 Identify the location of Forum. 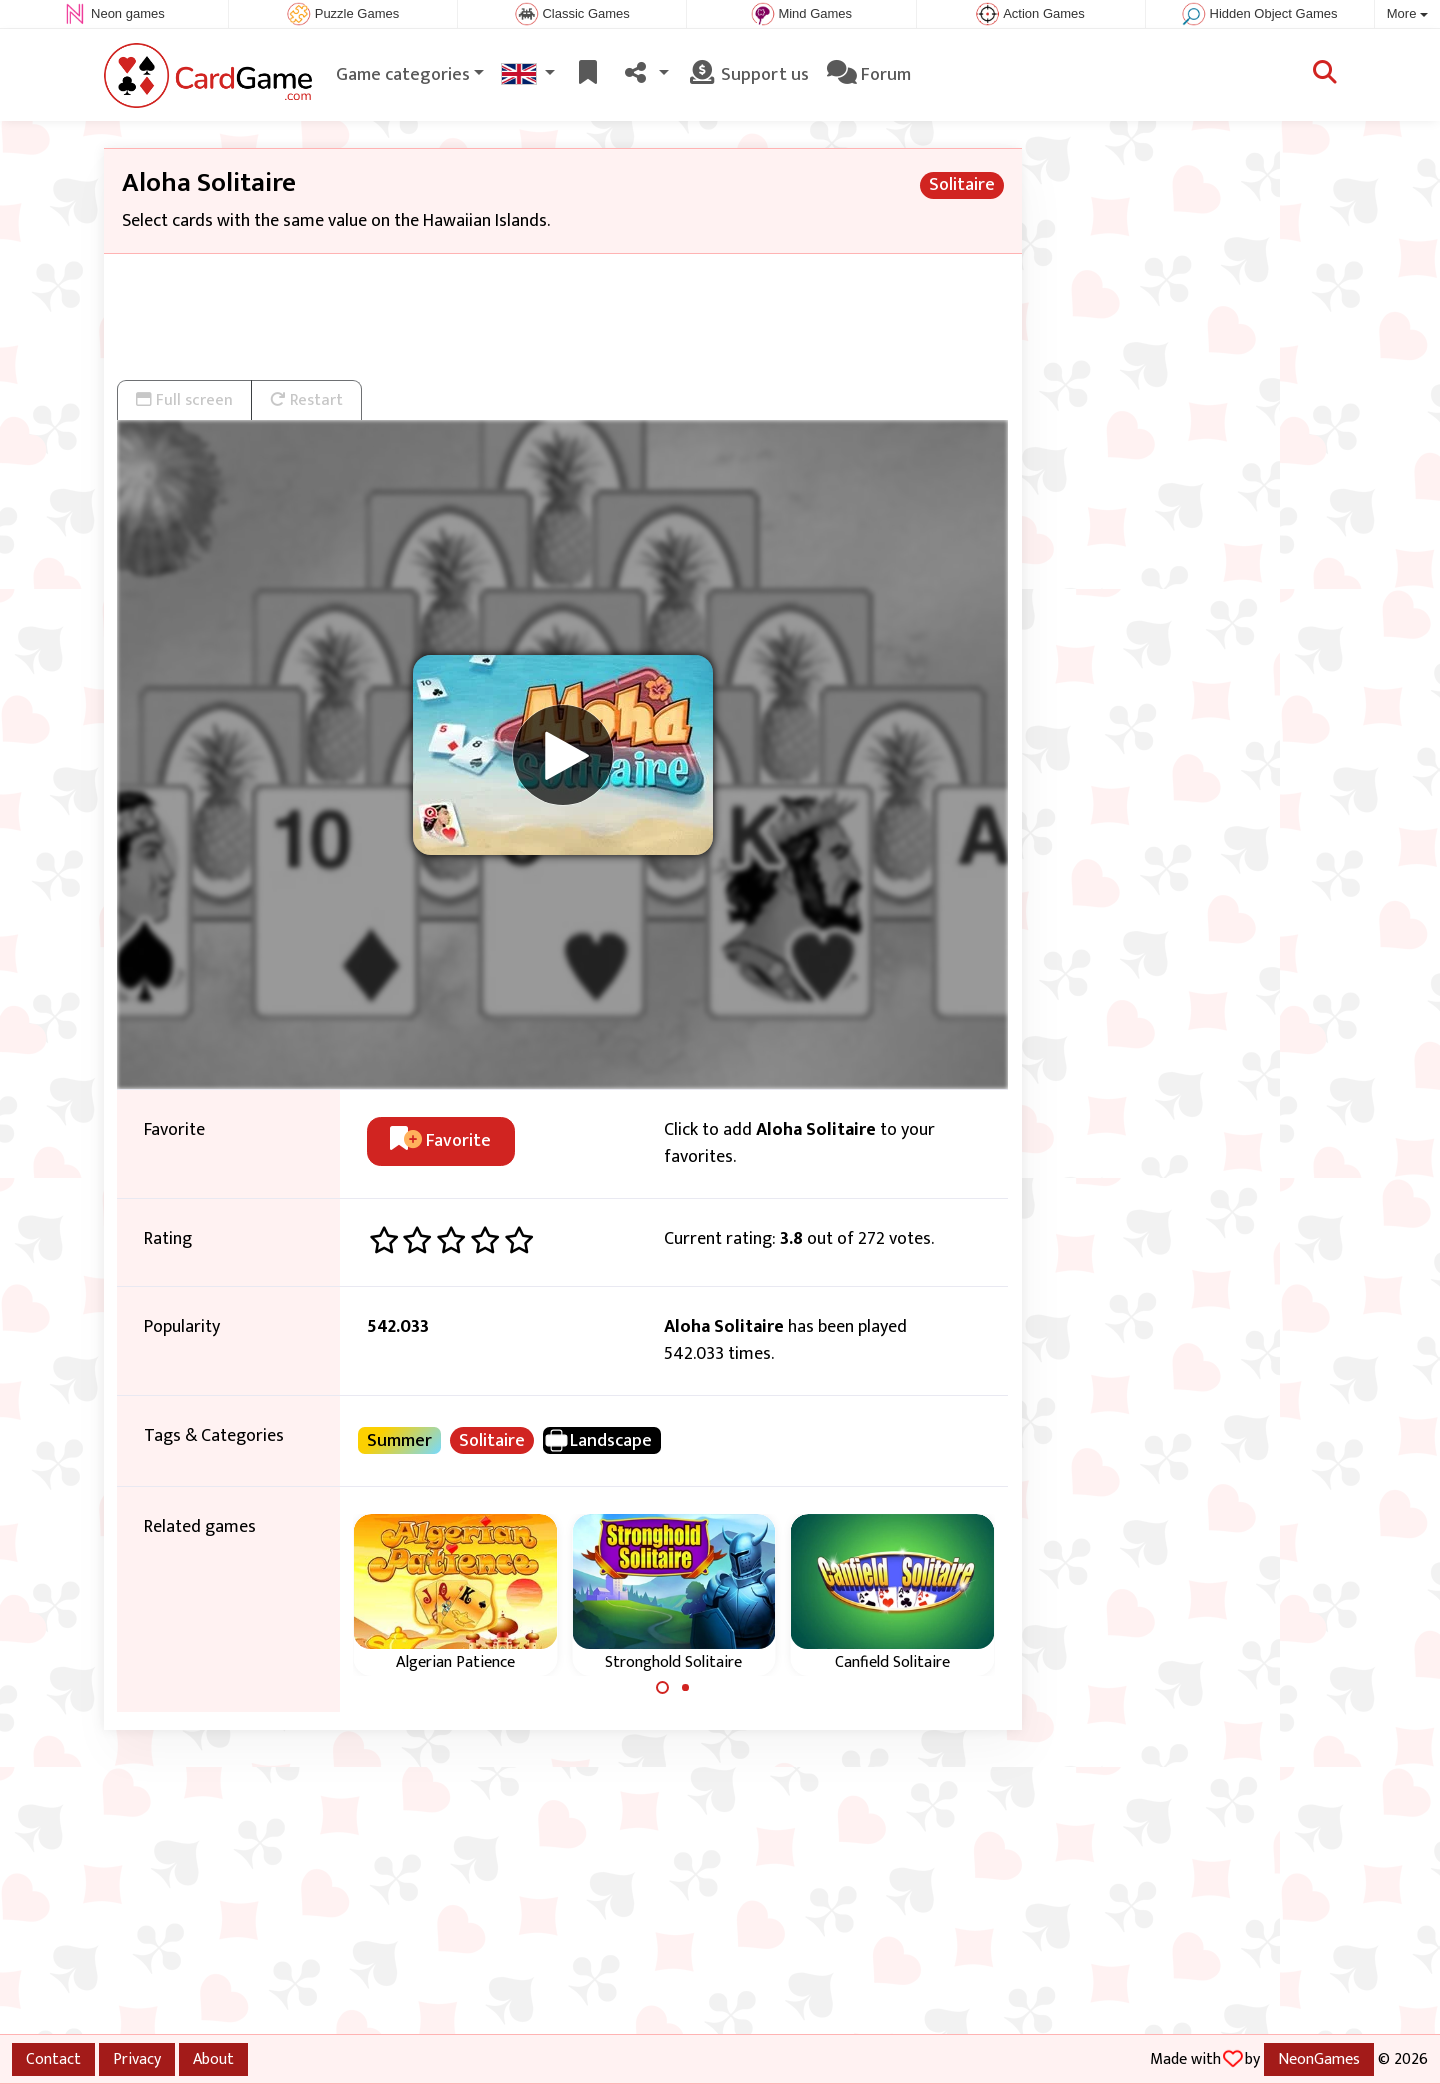
(869, 75).